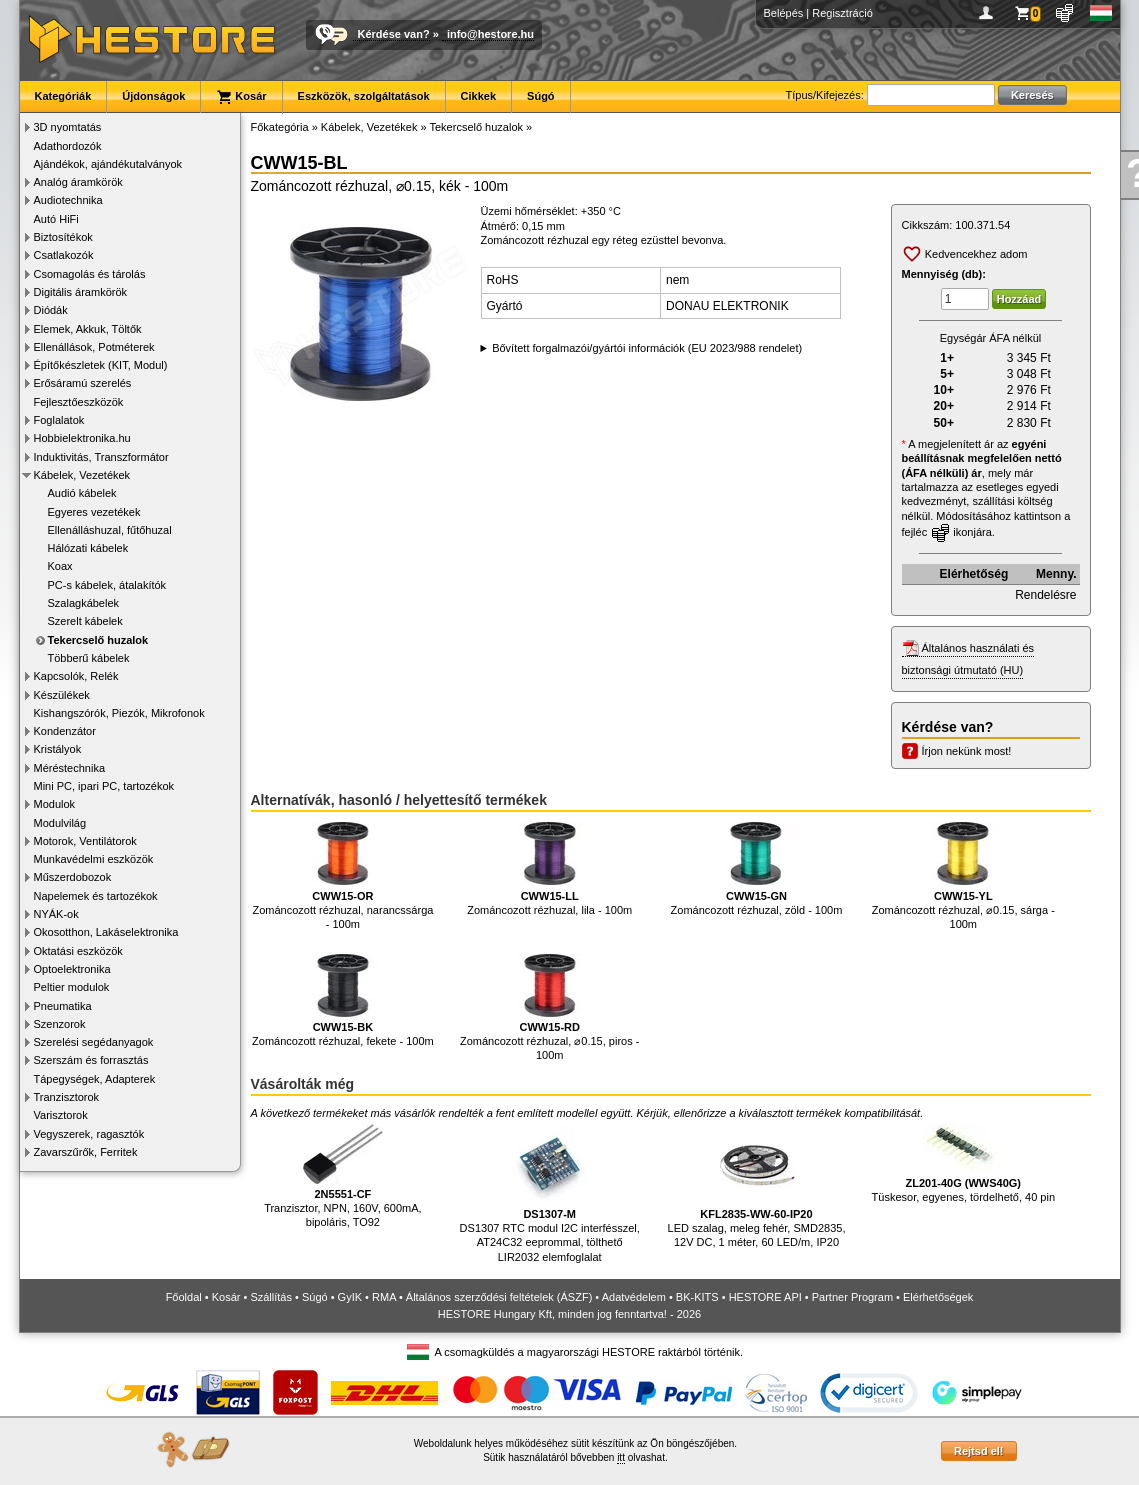 Image resolution: width=1139 pixels, height=1485 pixels. What do you see at coordinates (59, 420) in the screenshot?
I see `Foglalatok` at bounding box center [59, 420].